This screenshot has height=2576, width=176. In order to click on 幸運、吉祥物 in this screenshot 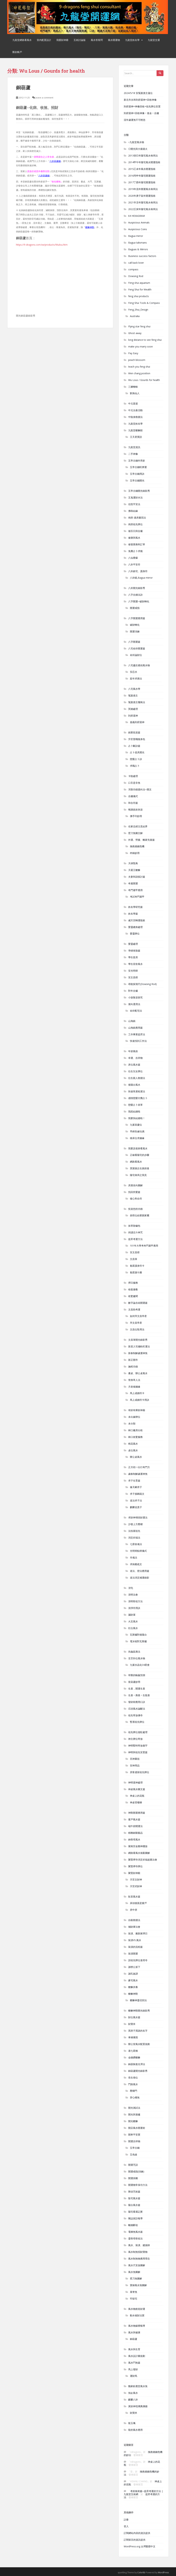, I will do `click(135, 1057)`.